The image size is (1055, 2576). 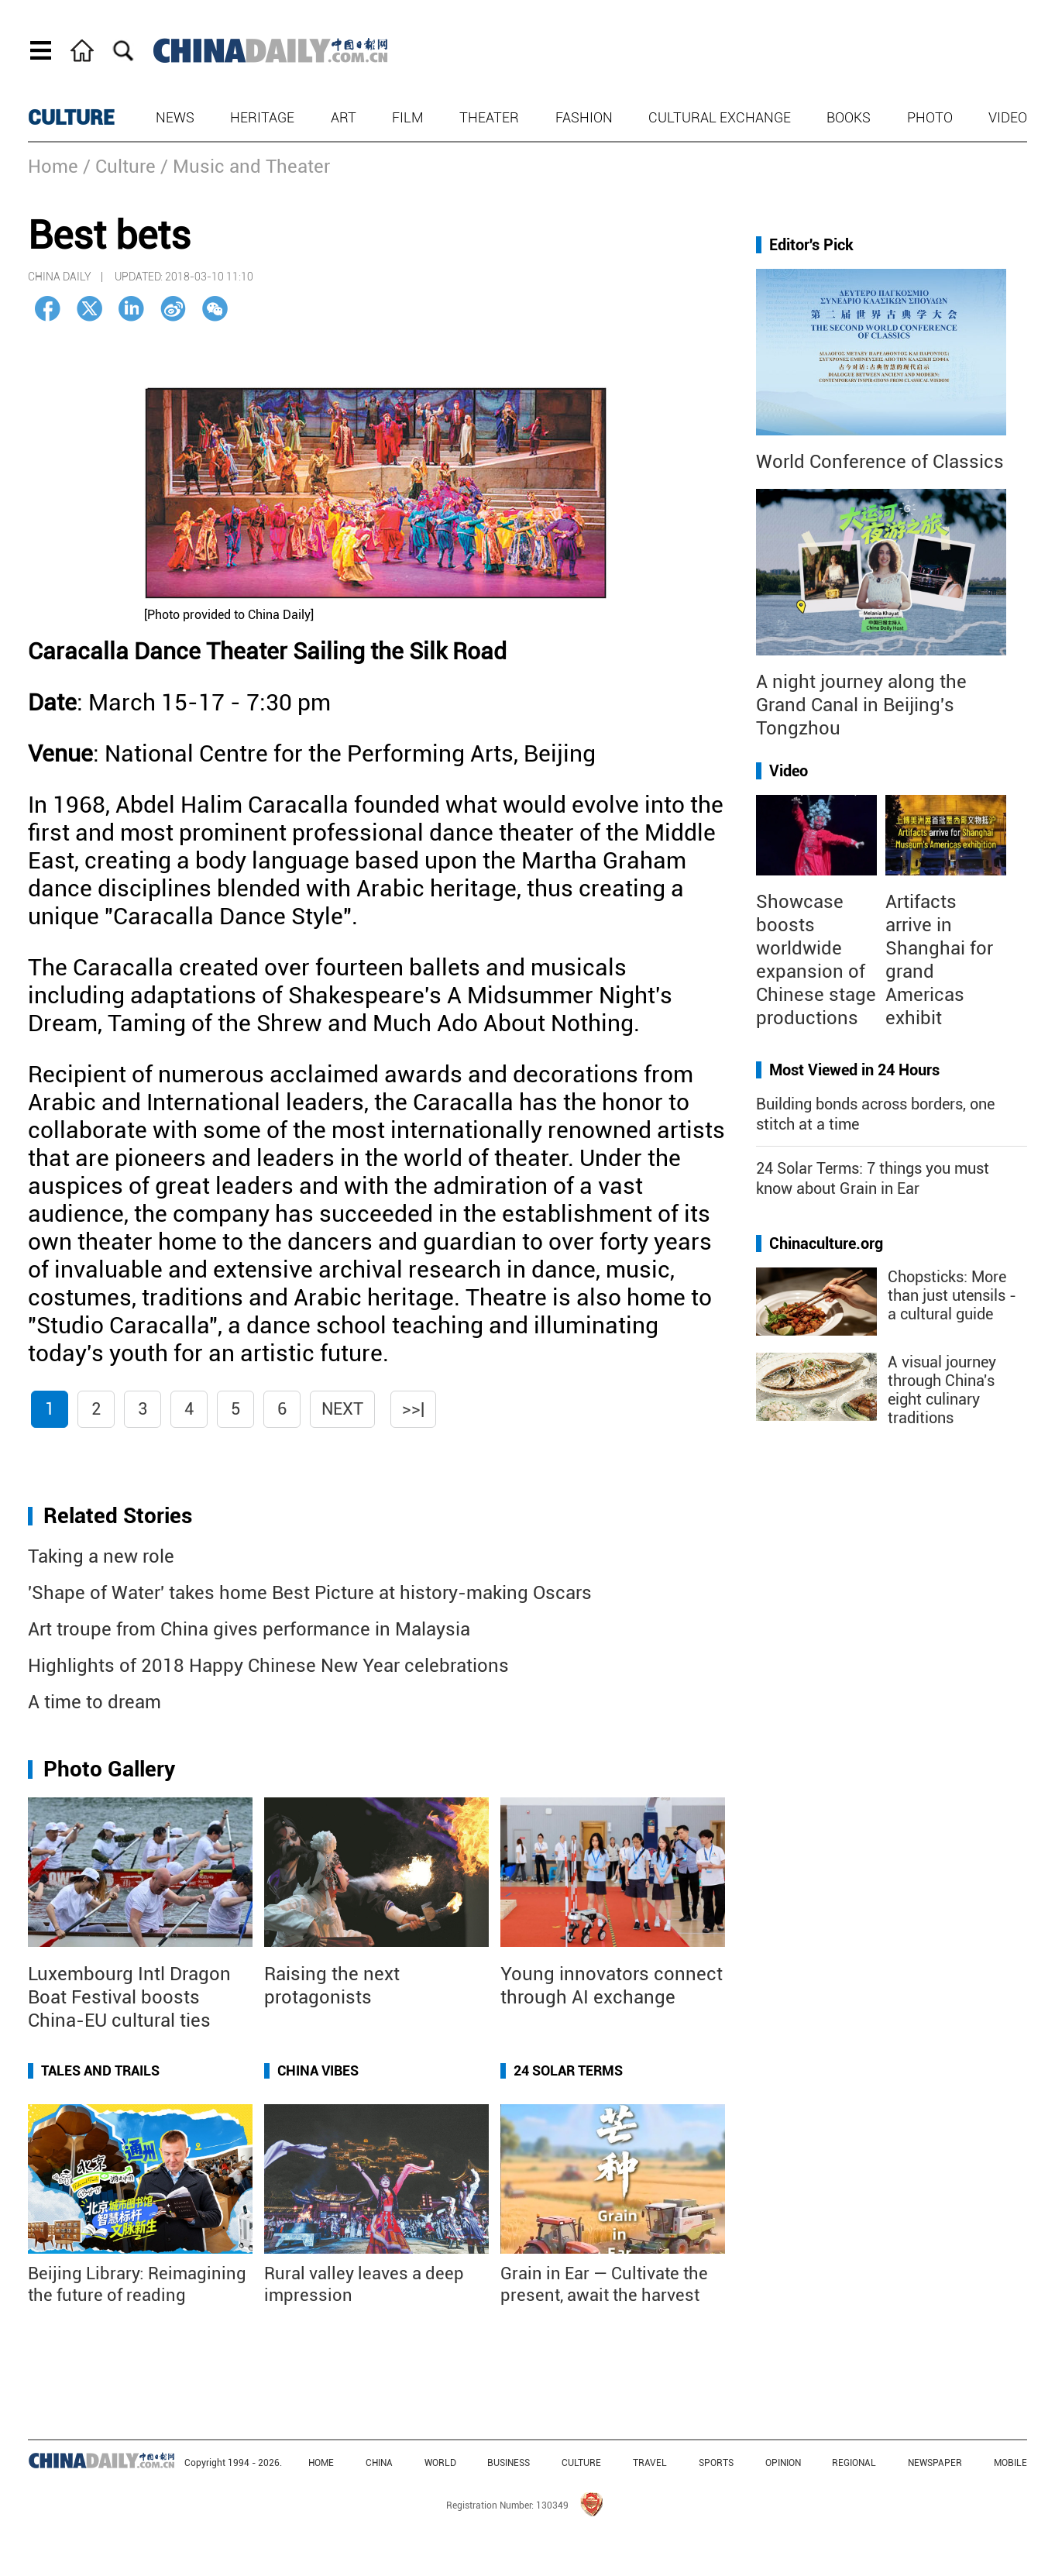 I want to click on Cultural Exchange, so click(x=719, y=117).